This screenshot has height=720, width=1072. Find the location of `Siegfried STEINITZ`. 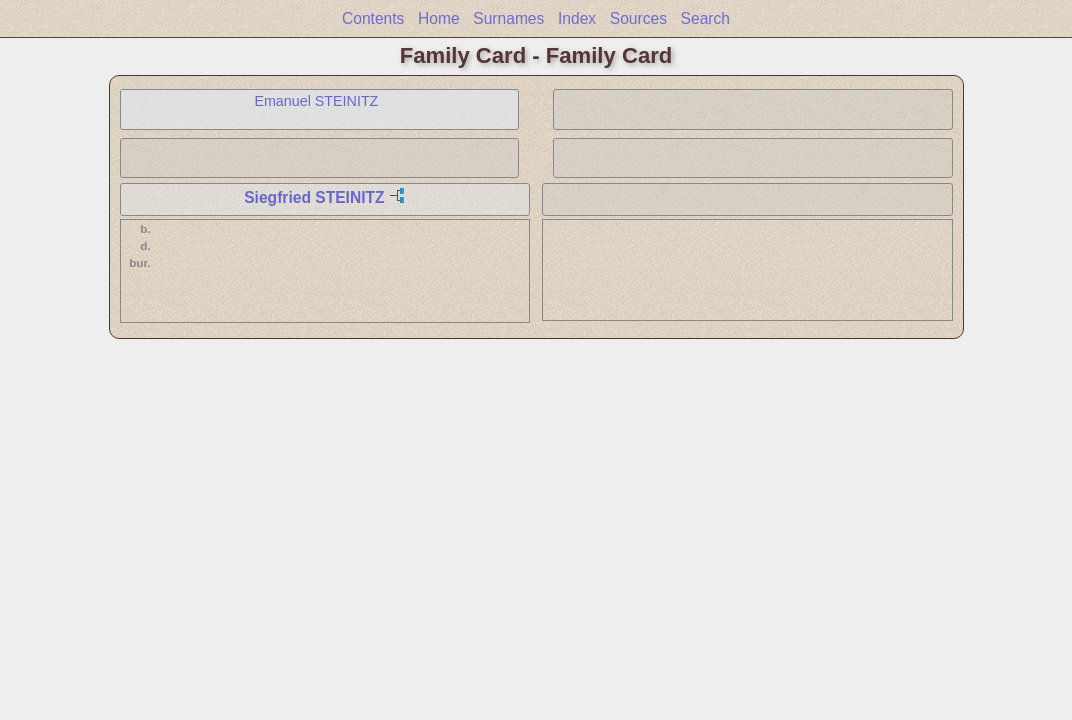

Siegfried STEINITZ is located at coordinates (314, 197).